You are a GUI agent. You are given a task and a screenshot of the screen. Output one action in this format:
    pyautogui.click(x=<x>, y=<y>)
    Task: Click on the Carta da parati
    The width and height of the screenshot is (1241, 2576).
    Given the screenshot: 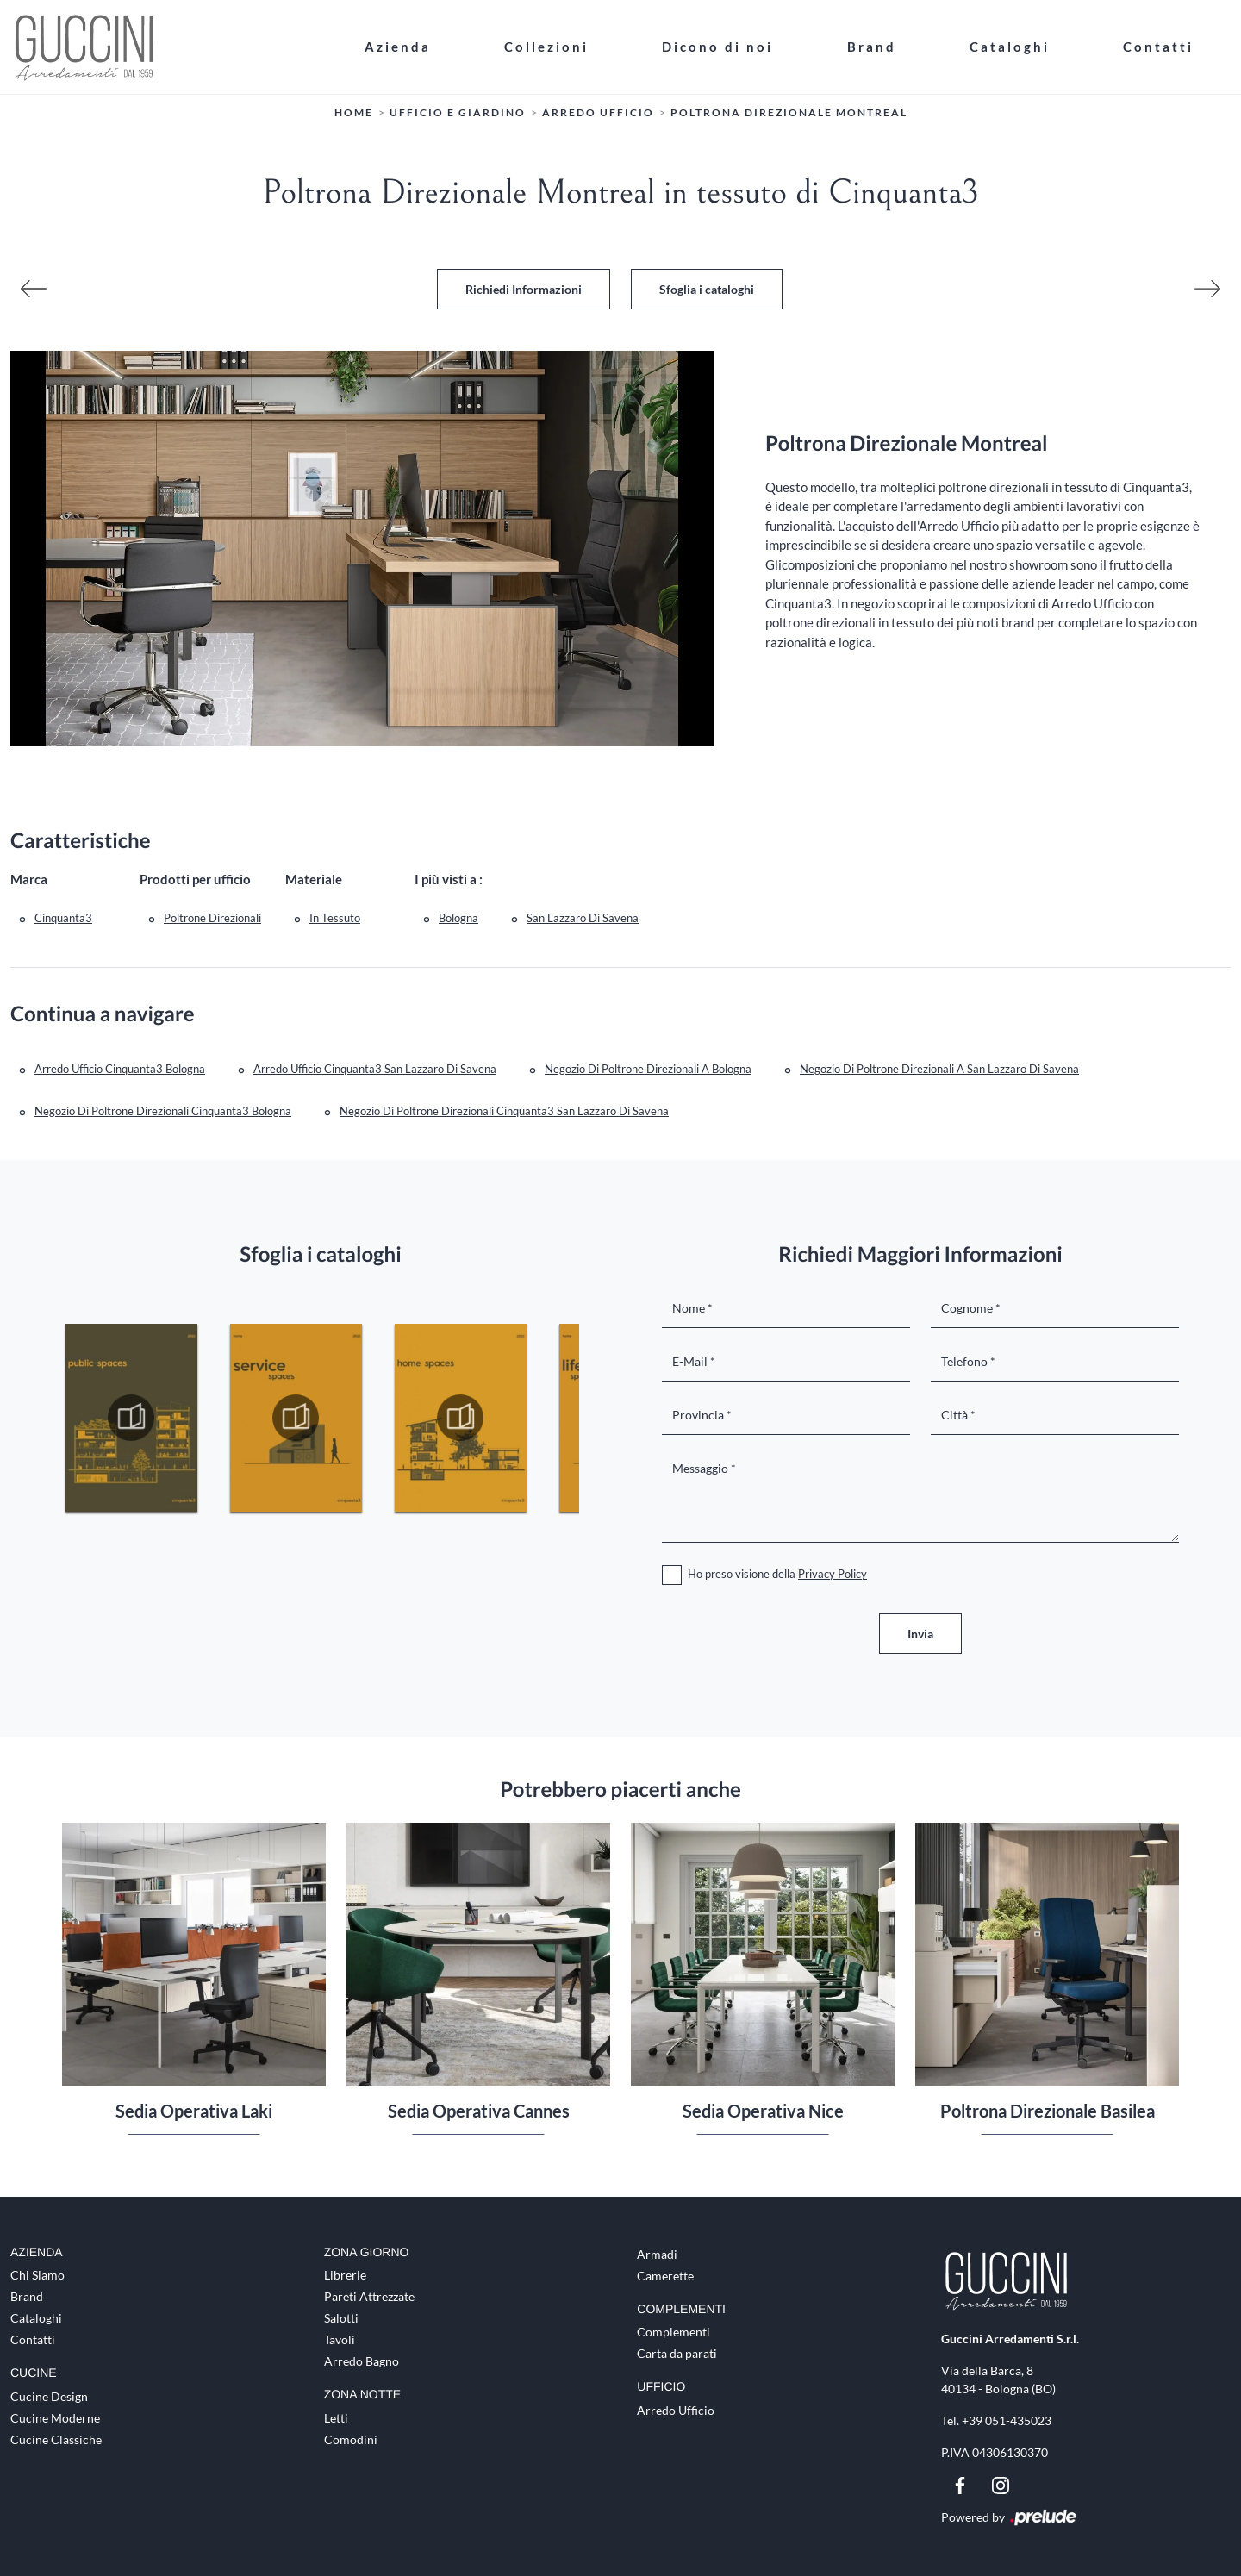 What is the action you would take?
    pyautogui.click(x=677, y=2353)
    